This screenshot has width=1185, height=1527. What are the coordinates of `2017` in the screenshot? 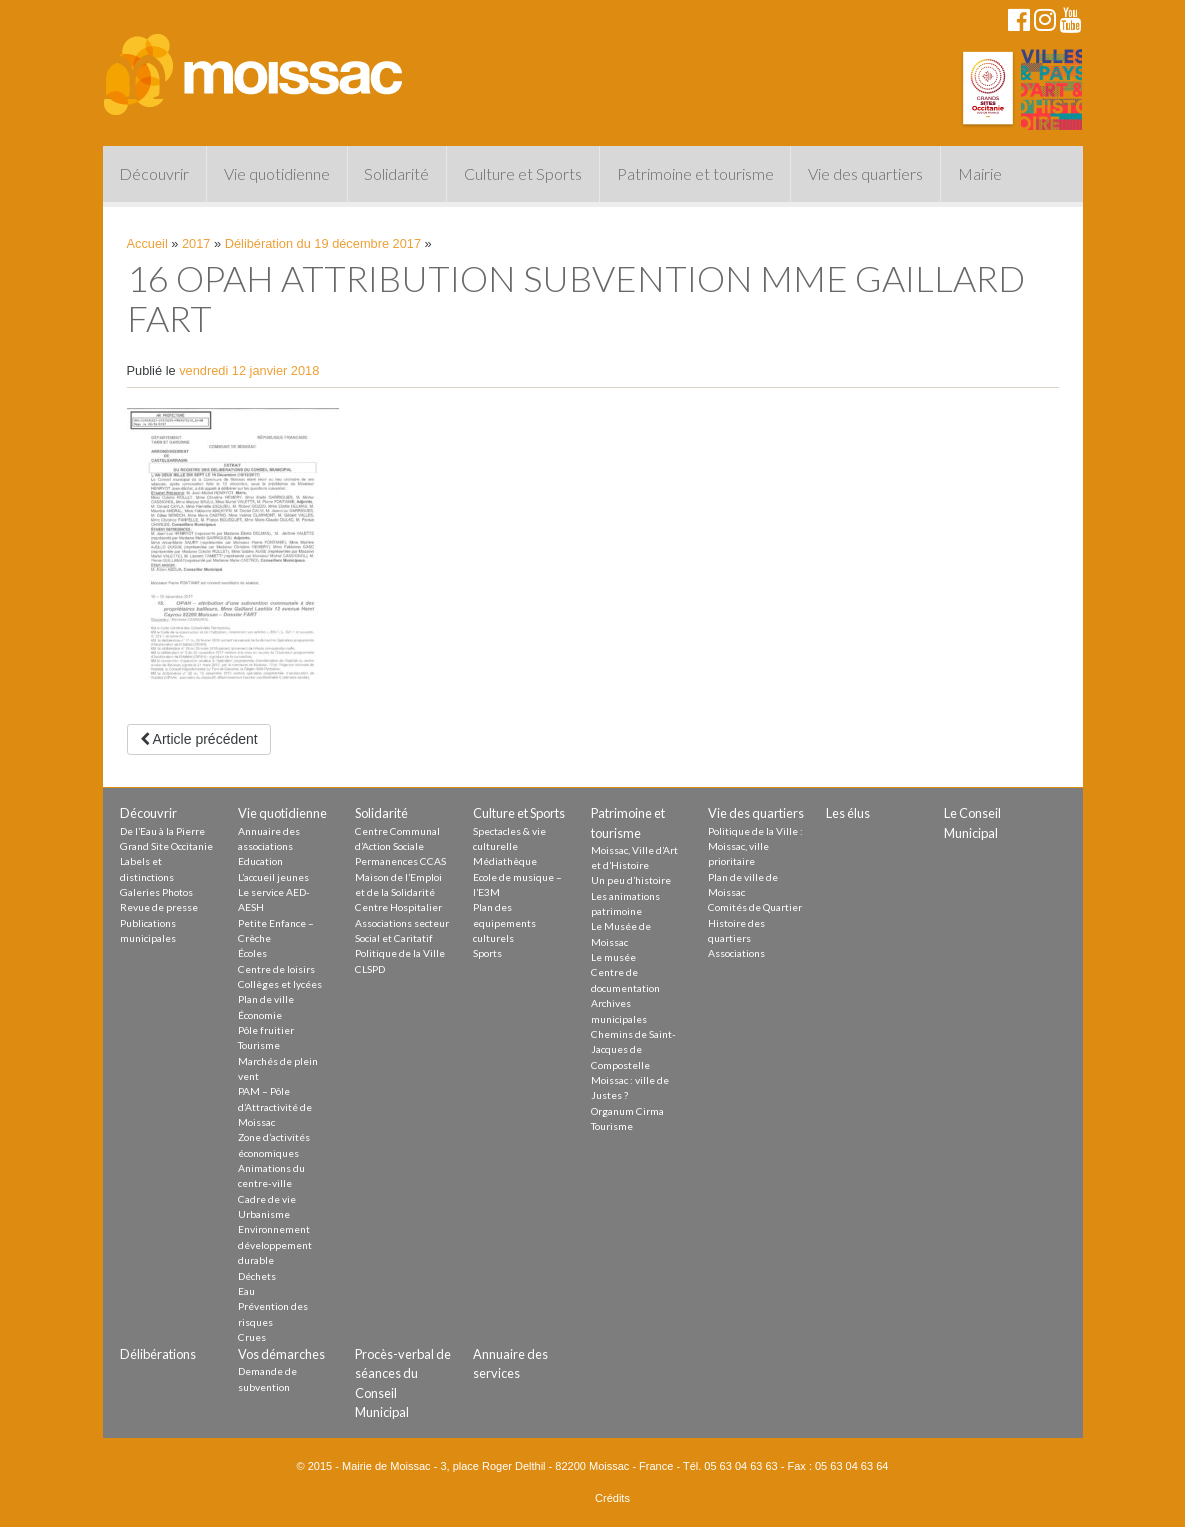 It's located at (196, 243).